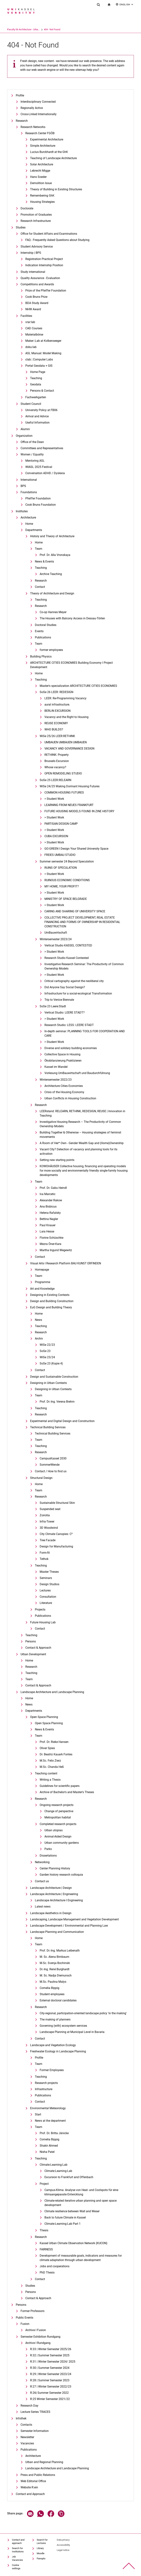 The width and height of the screenshot is (141, 2576). What do you see at coordinates (42, 2541) in the screenshot?
I see `Search for Lectures` at bounding box center [42, 2541].